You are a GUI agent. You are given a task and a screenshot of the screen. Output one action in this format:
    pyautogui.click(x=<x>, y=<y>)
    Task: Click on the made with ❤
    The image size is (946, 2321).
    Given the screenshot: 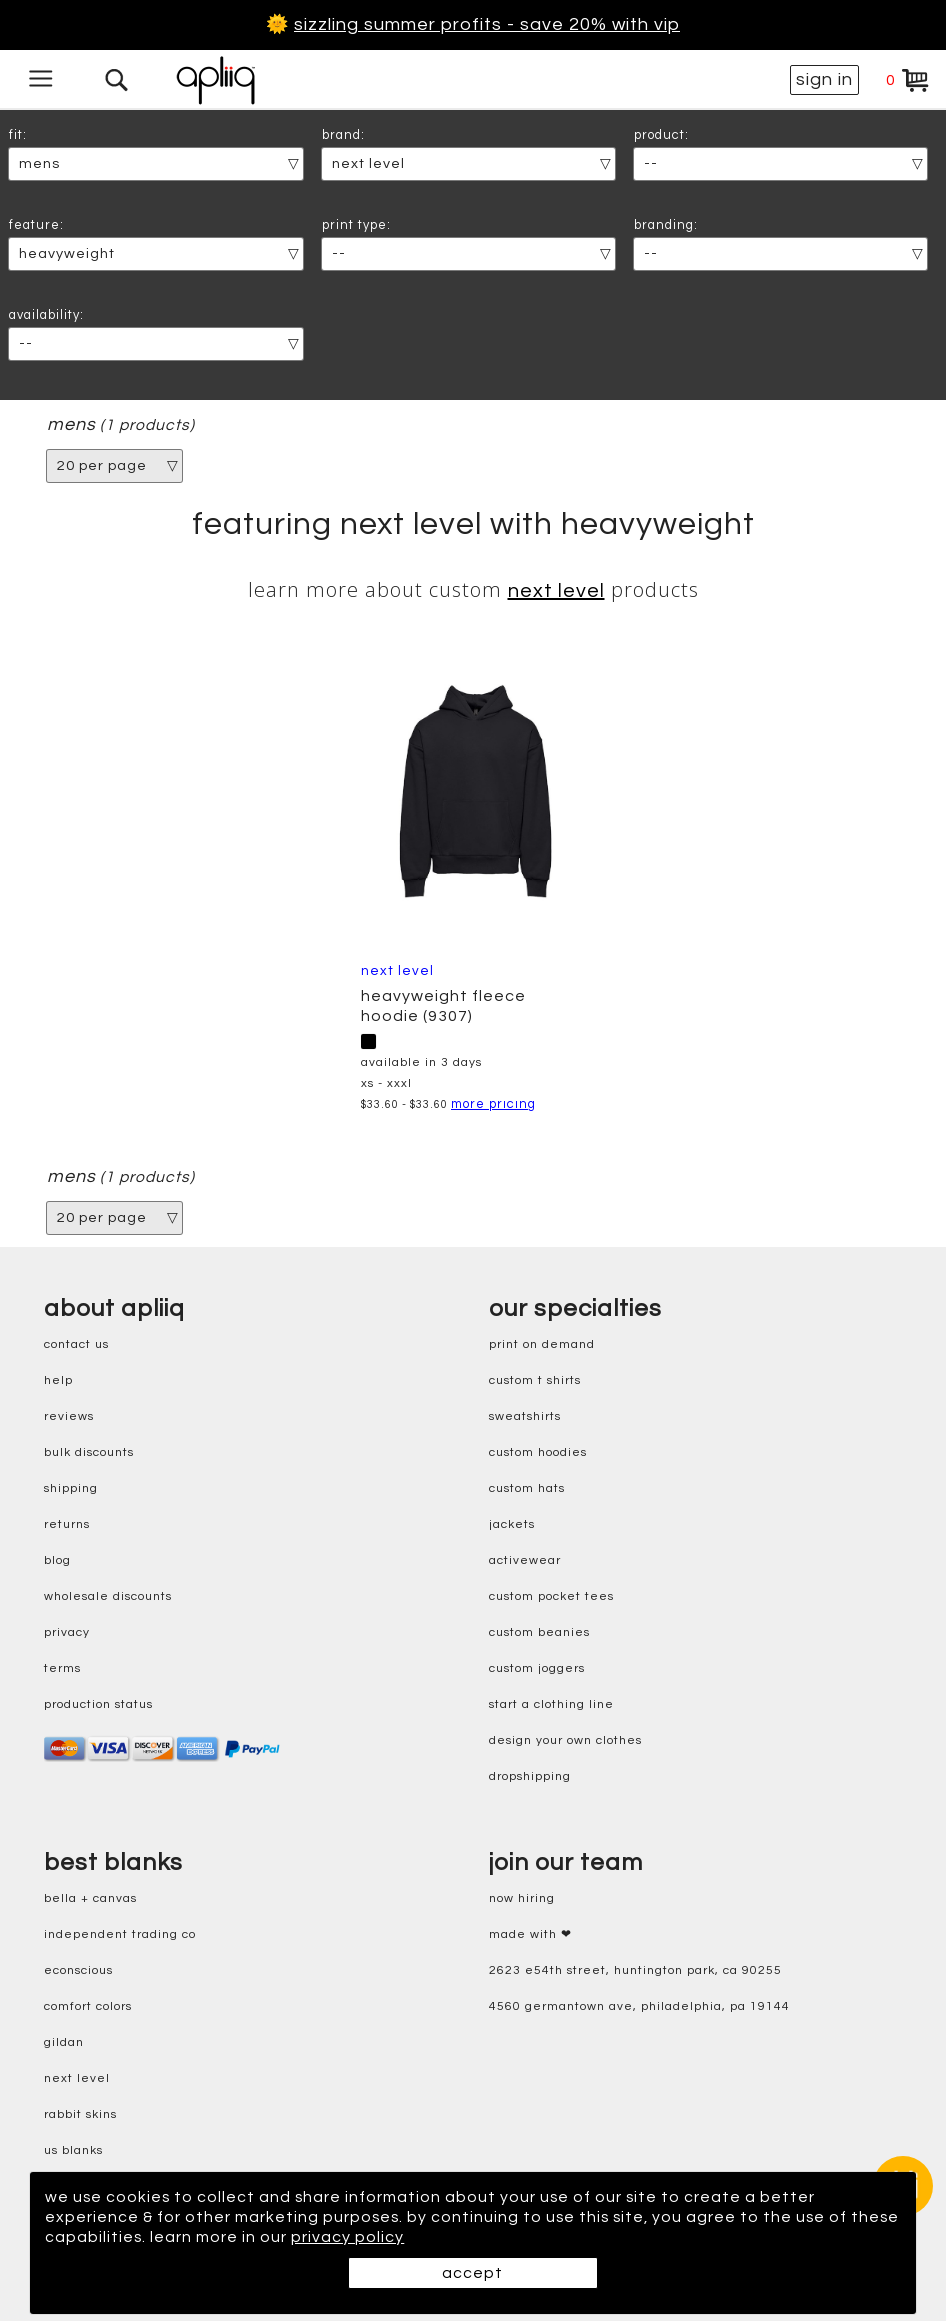 What is the action you would take?
    pyautogui.click(x=530, y=1934)
    